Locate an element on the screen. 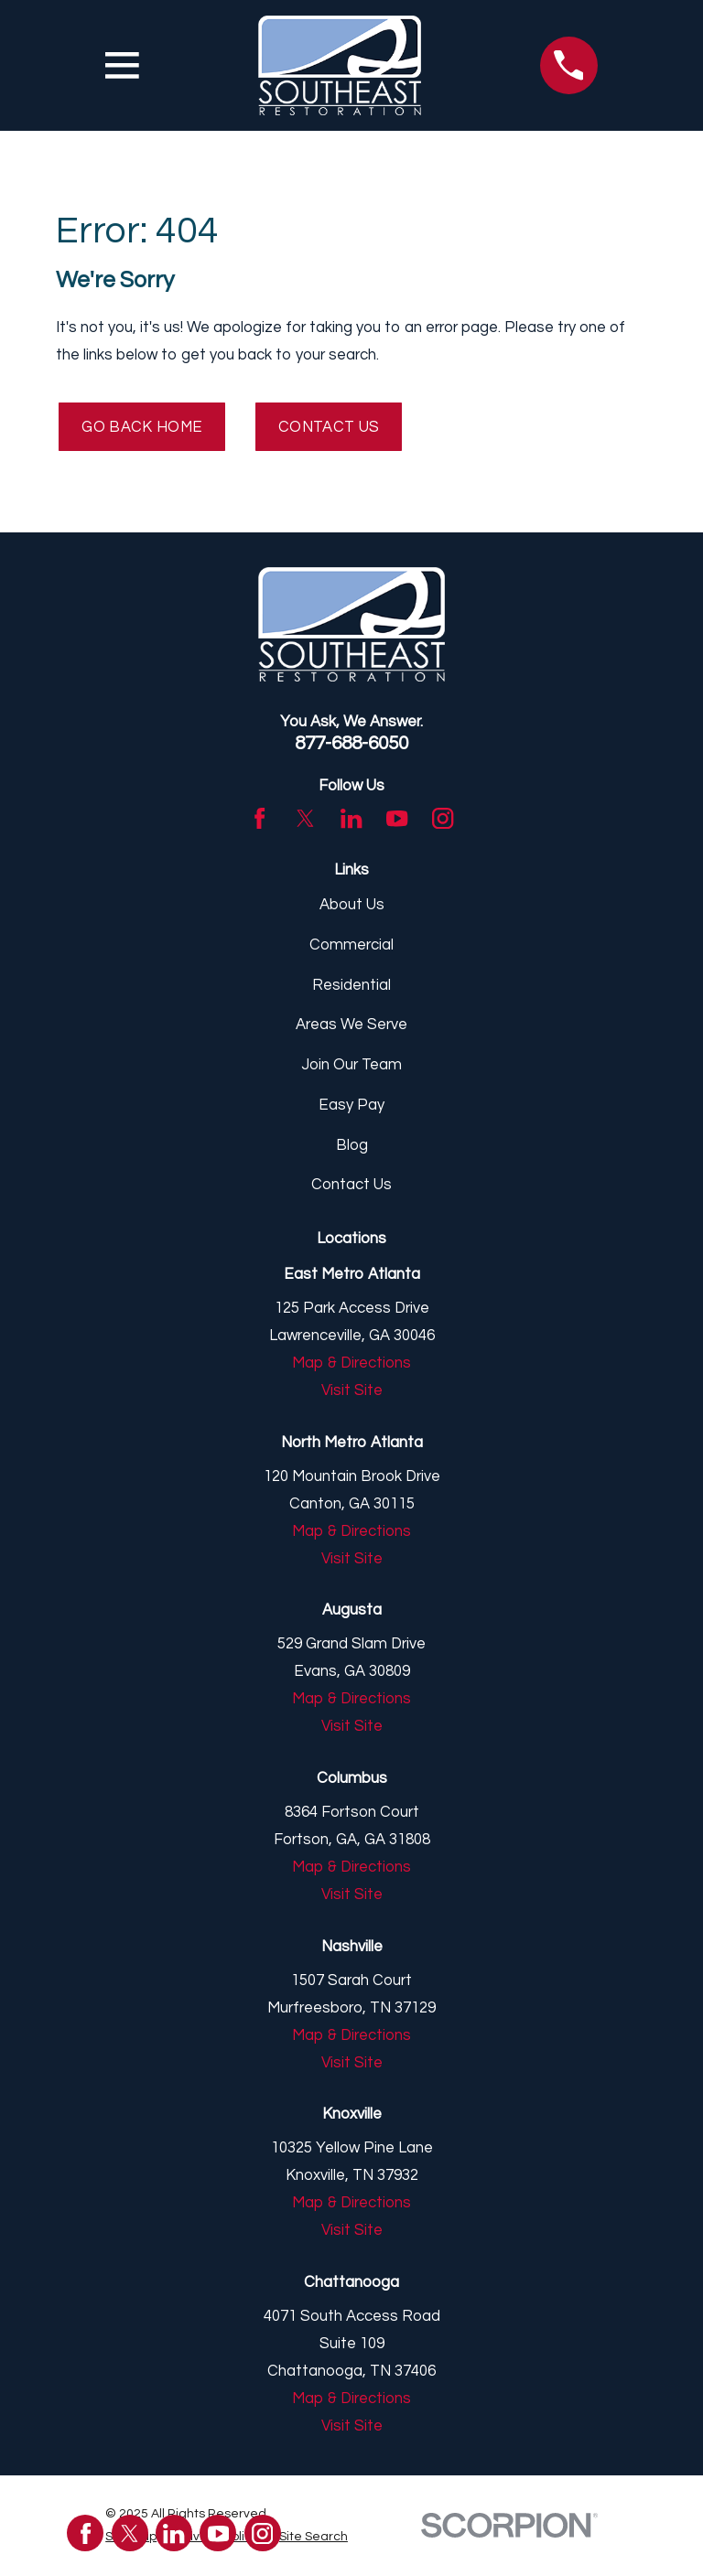 The height and width of the screenshot is (2576, 703). [Twitter] is located at coordinates (305, 818).